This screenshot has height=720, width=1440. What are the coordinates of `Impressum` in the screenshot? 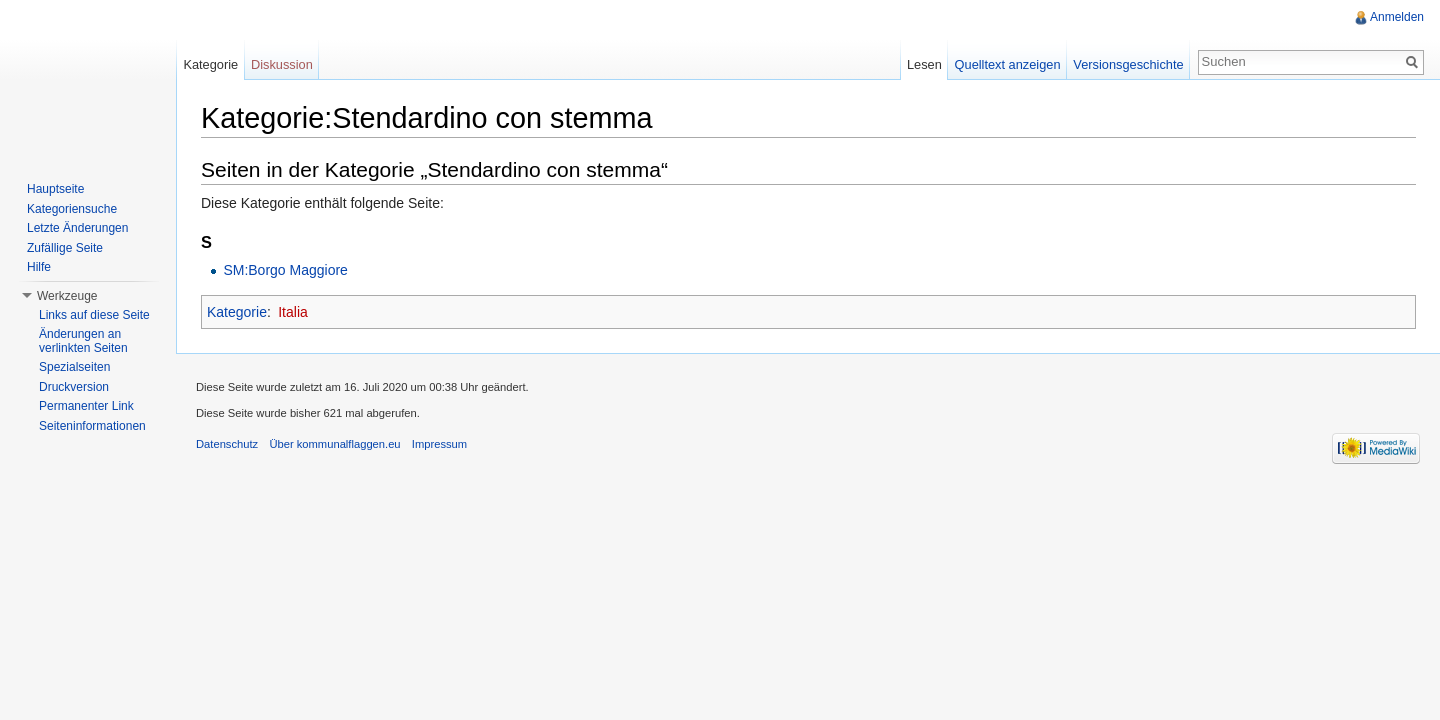 It's located at (439, 444).